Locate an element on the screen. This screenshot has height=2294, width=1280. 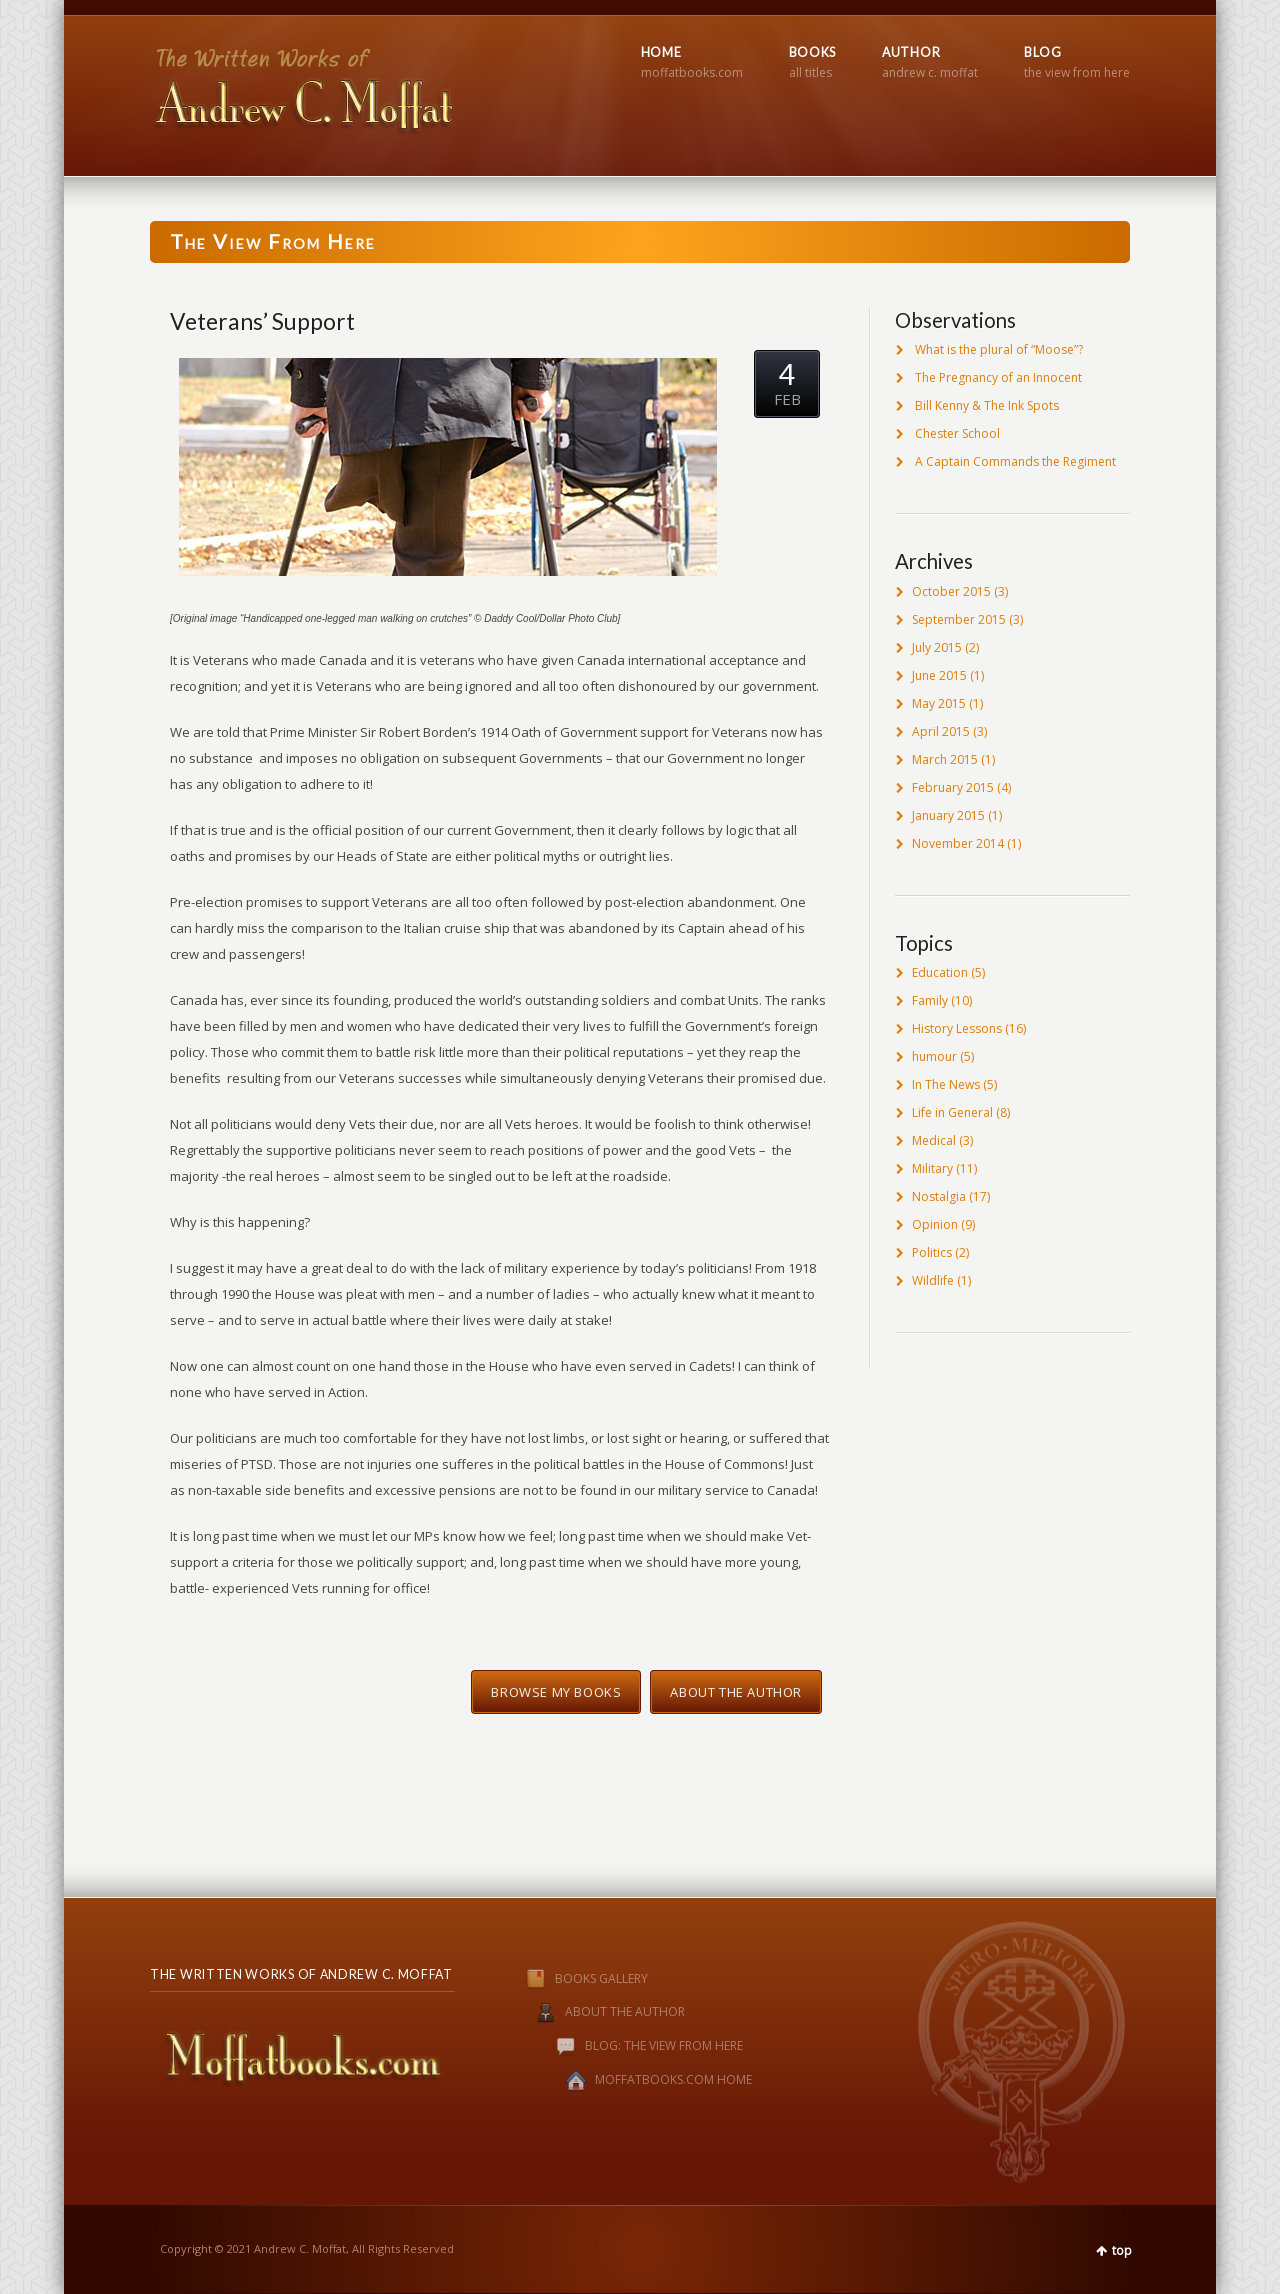
Education is located at coordinates (940, 972).